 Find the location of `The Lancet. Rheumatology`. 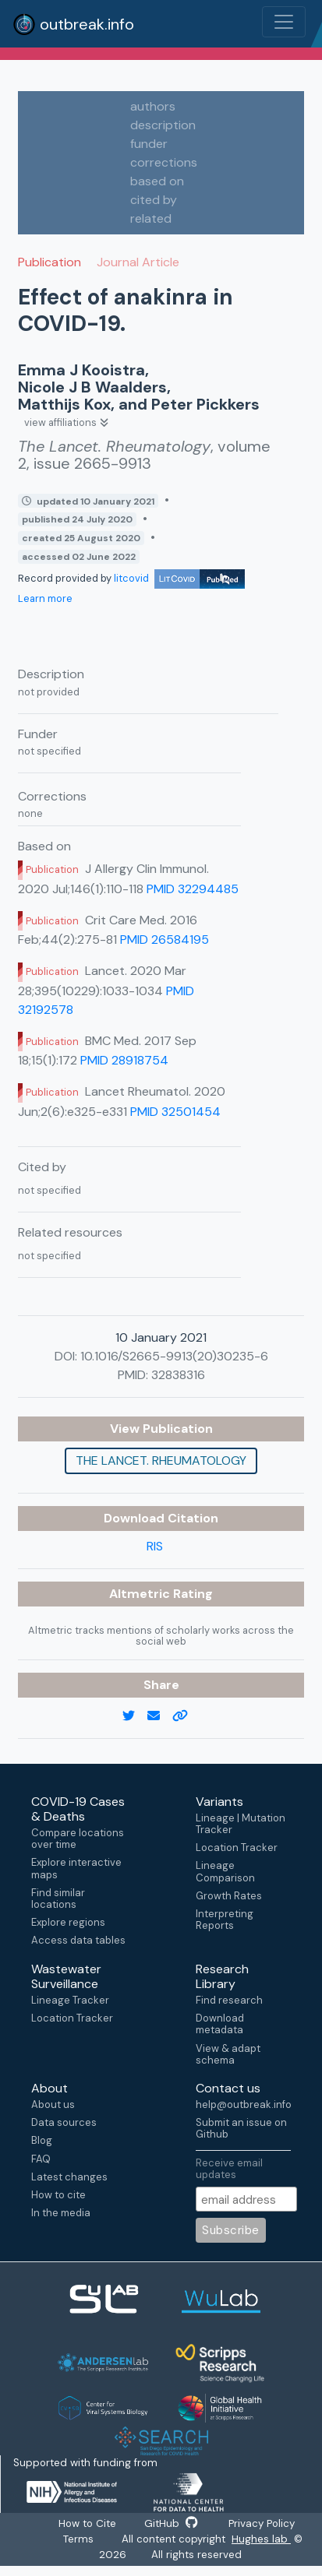

The Lancet. Rheumatology is located at coordinates (161, 1460).